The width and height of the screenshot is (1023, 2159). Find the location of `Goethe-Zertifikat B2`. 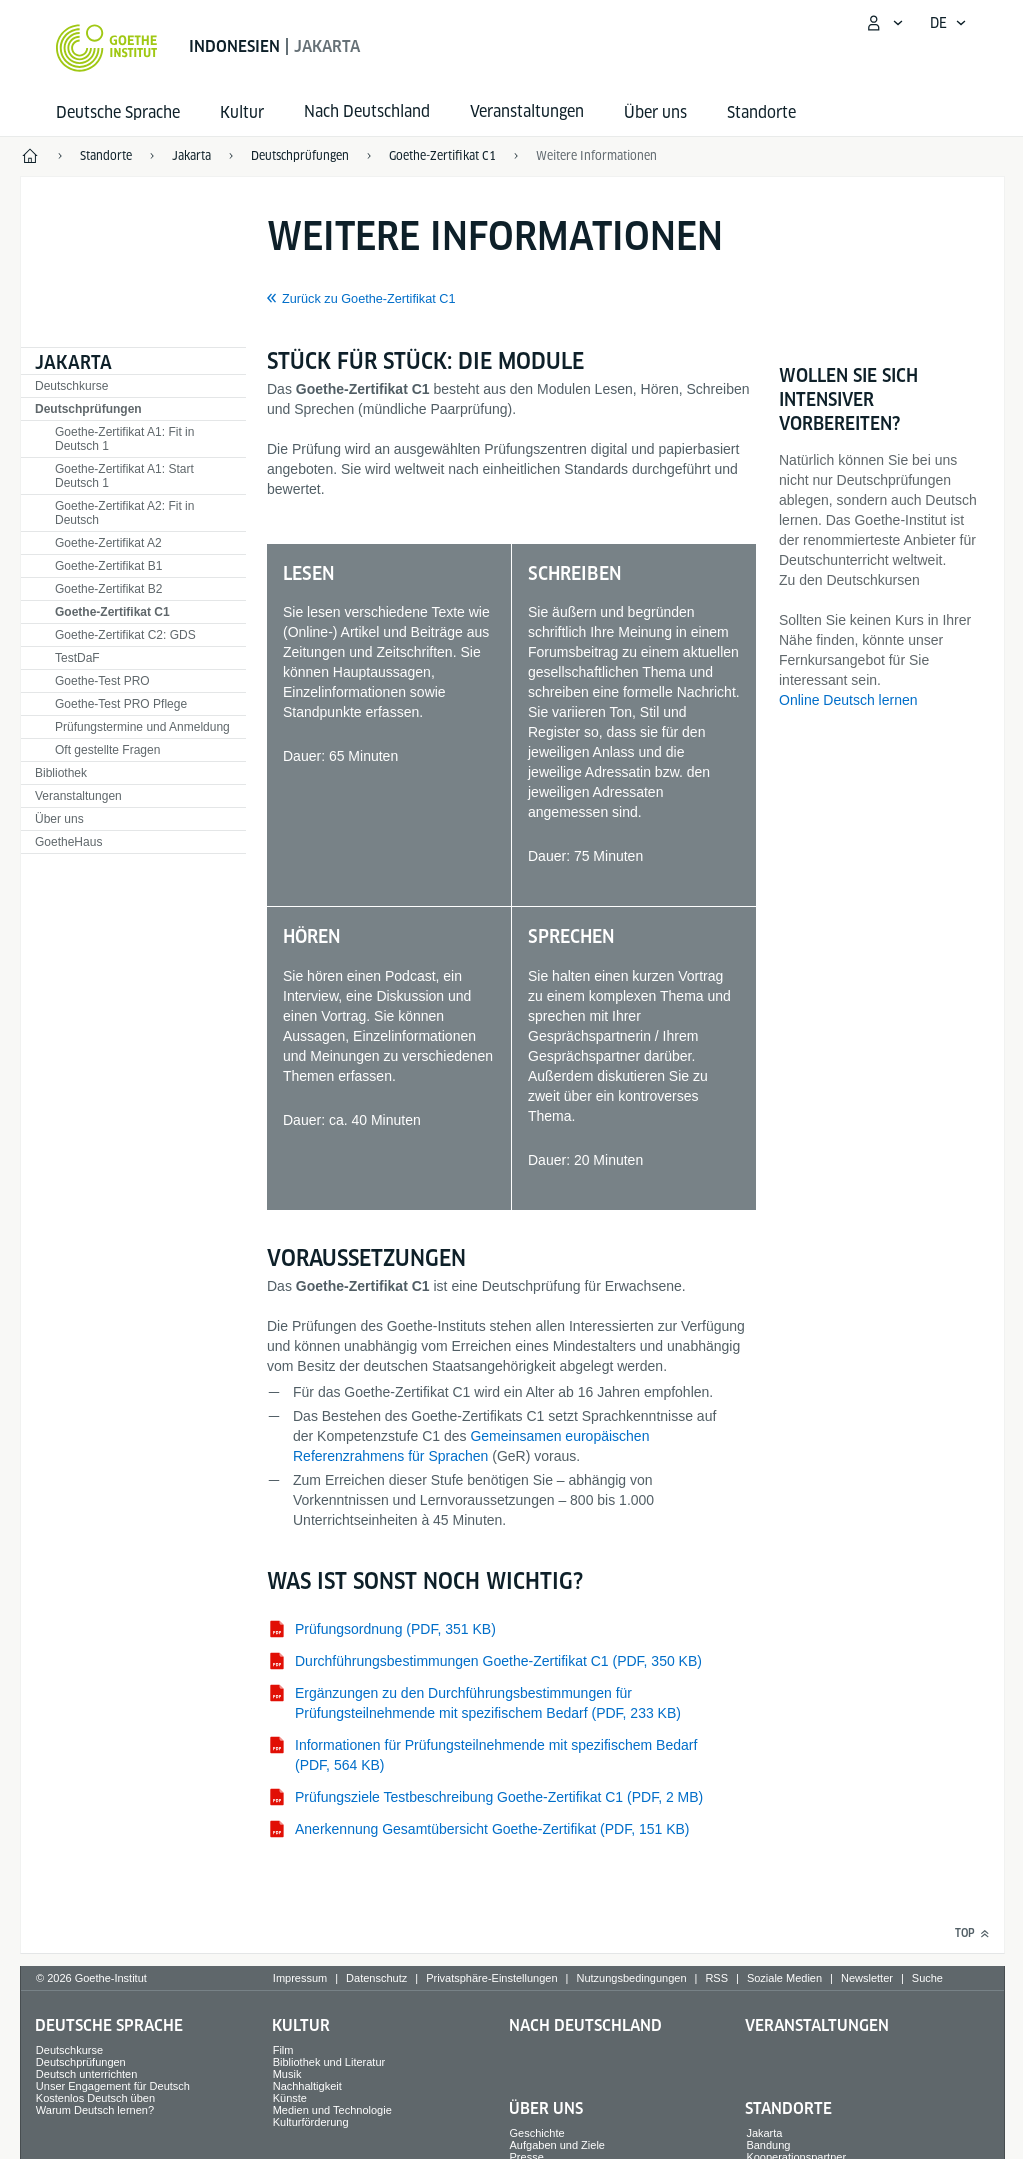

Goethe-Zertifikat B2 is located at coordinates (108, 589).